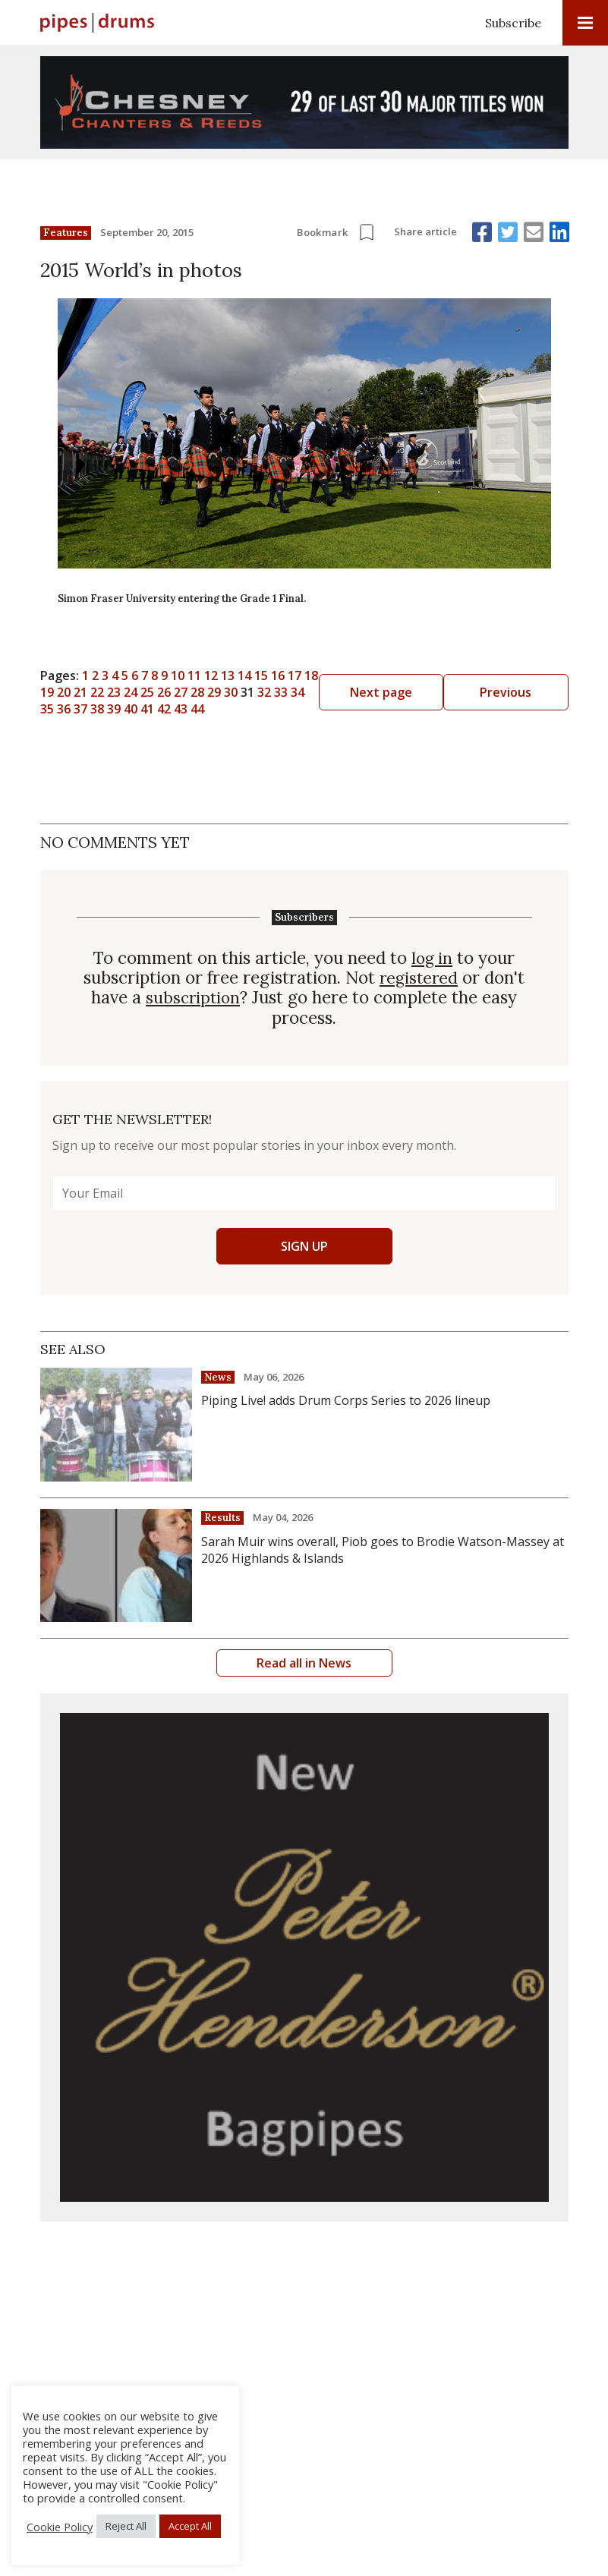  Describe the element at coordinates (324, 692) in the screenshot. I see `30` at that location.